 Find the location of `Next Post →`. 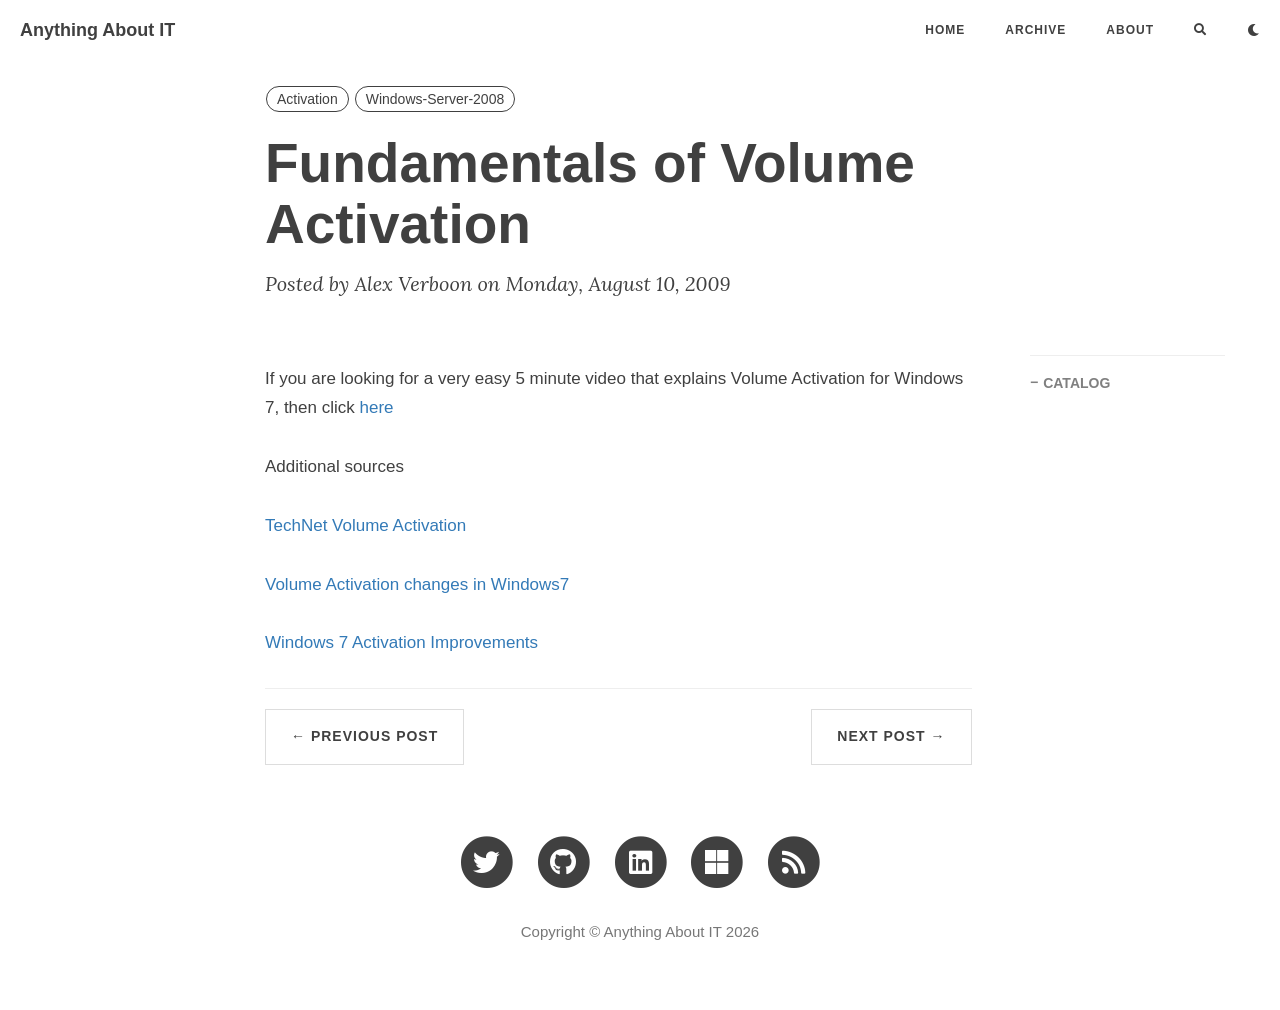

Next Post → is located at coordinates (891, 736).